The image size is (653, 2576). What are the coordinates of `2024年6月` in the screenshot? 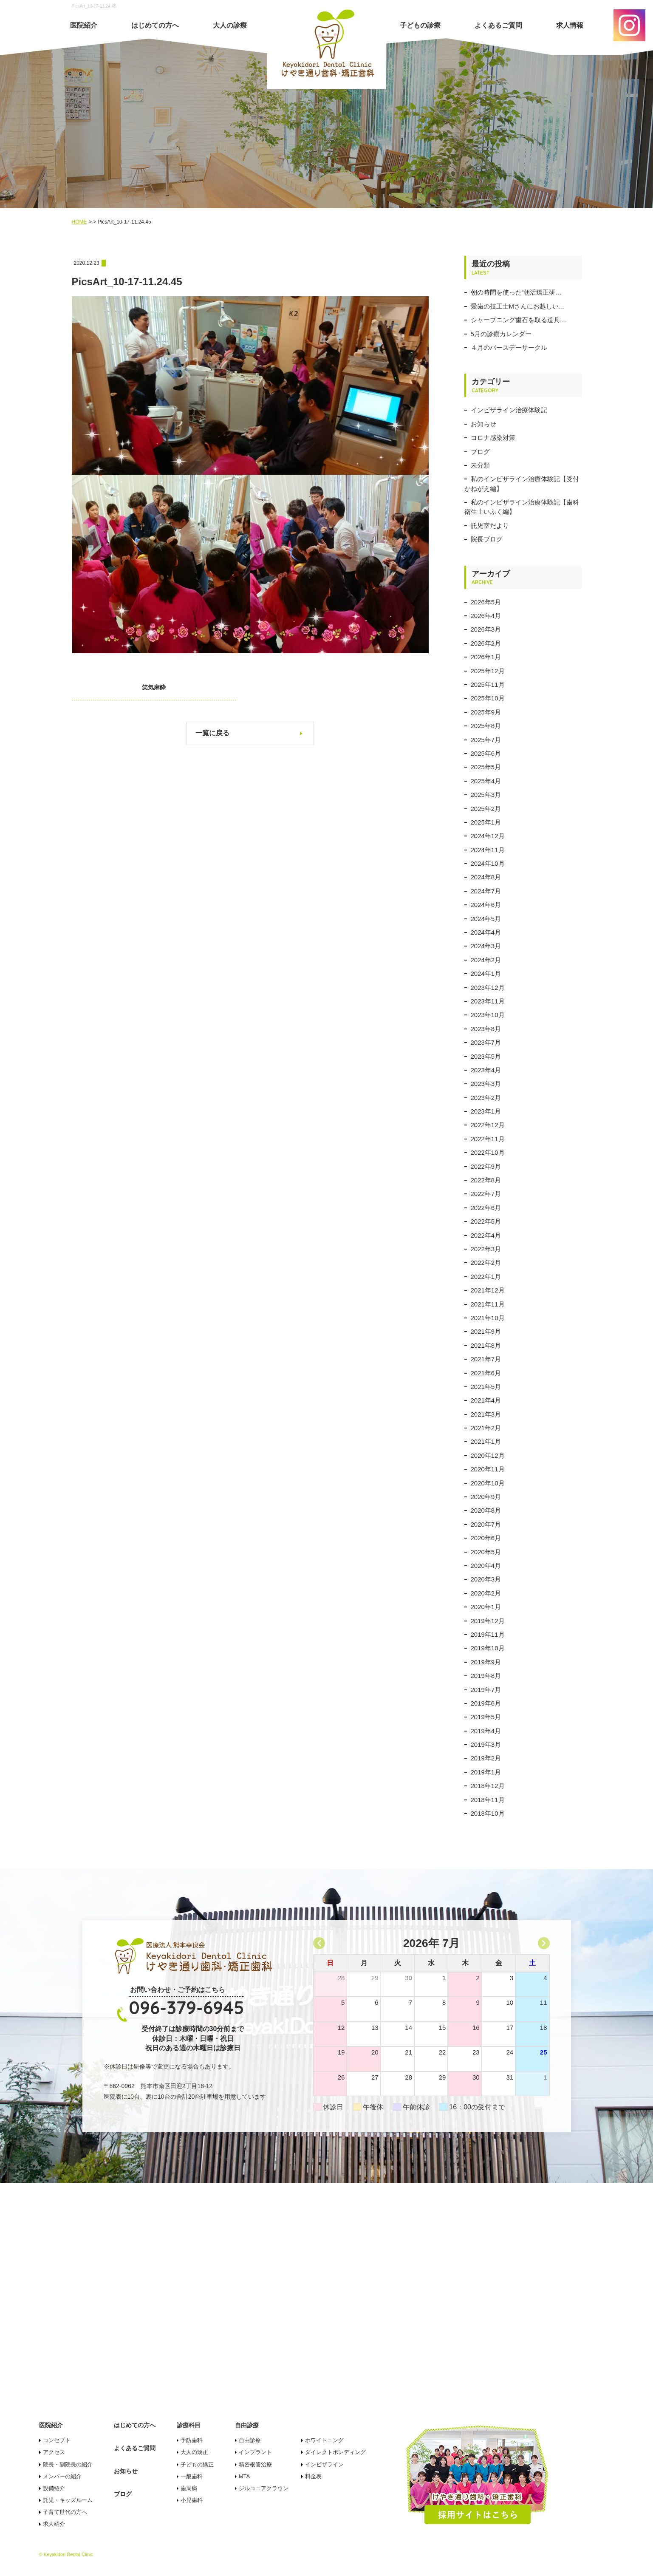 It's located at (486, 904).